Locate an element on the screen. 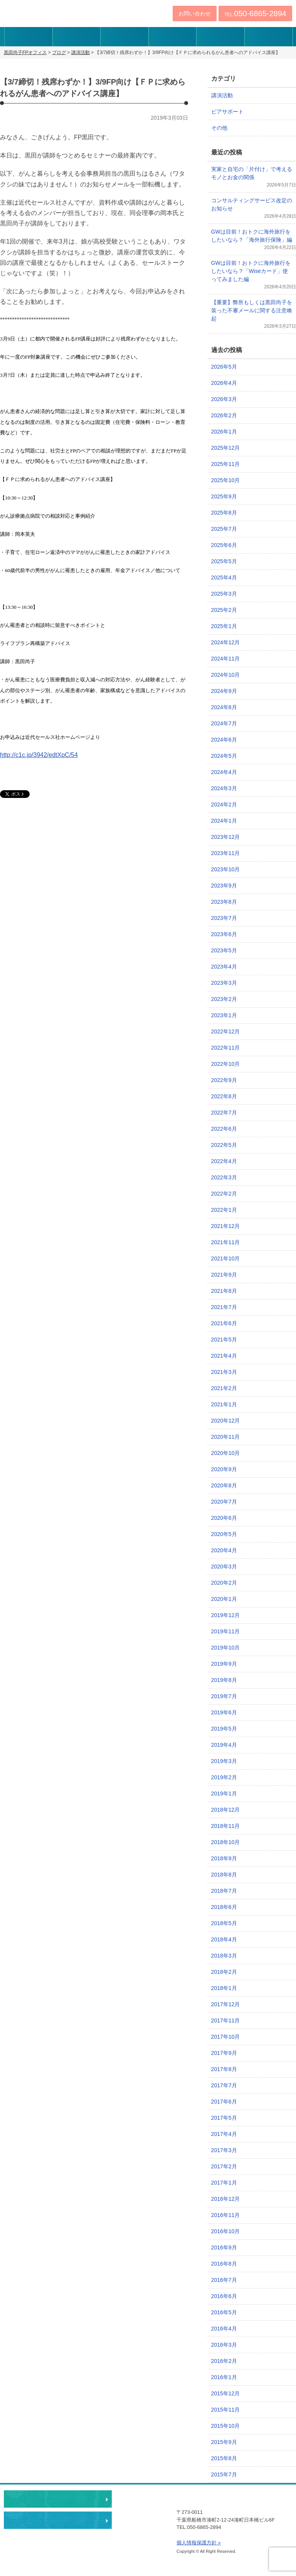 The width and height of the screenshot is (296, 2576). 個人情報保護方針 » is located at coordinates (199, 2543).